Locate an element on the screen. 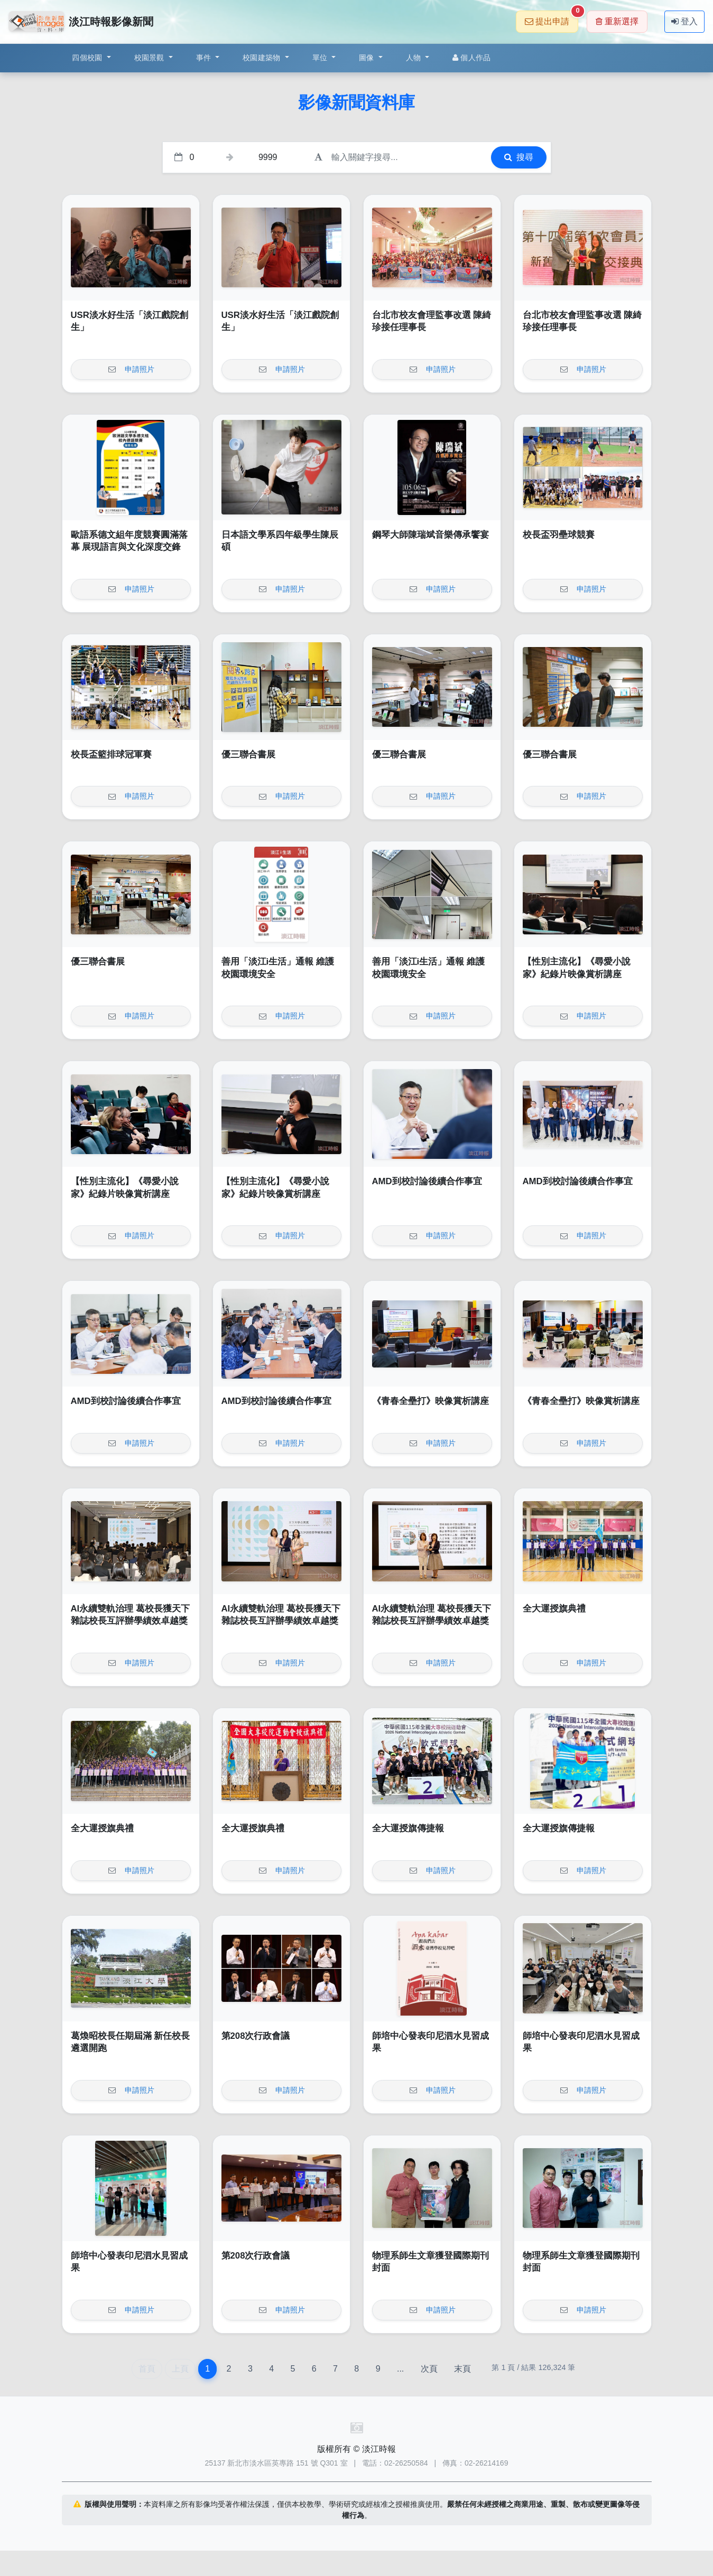 The height and width of the screenshot is (2576, 713). 優三聯合書展 is located at coordinates (248, 755).